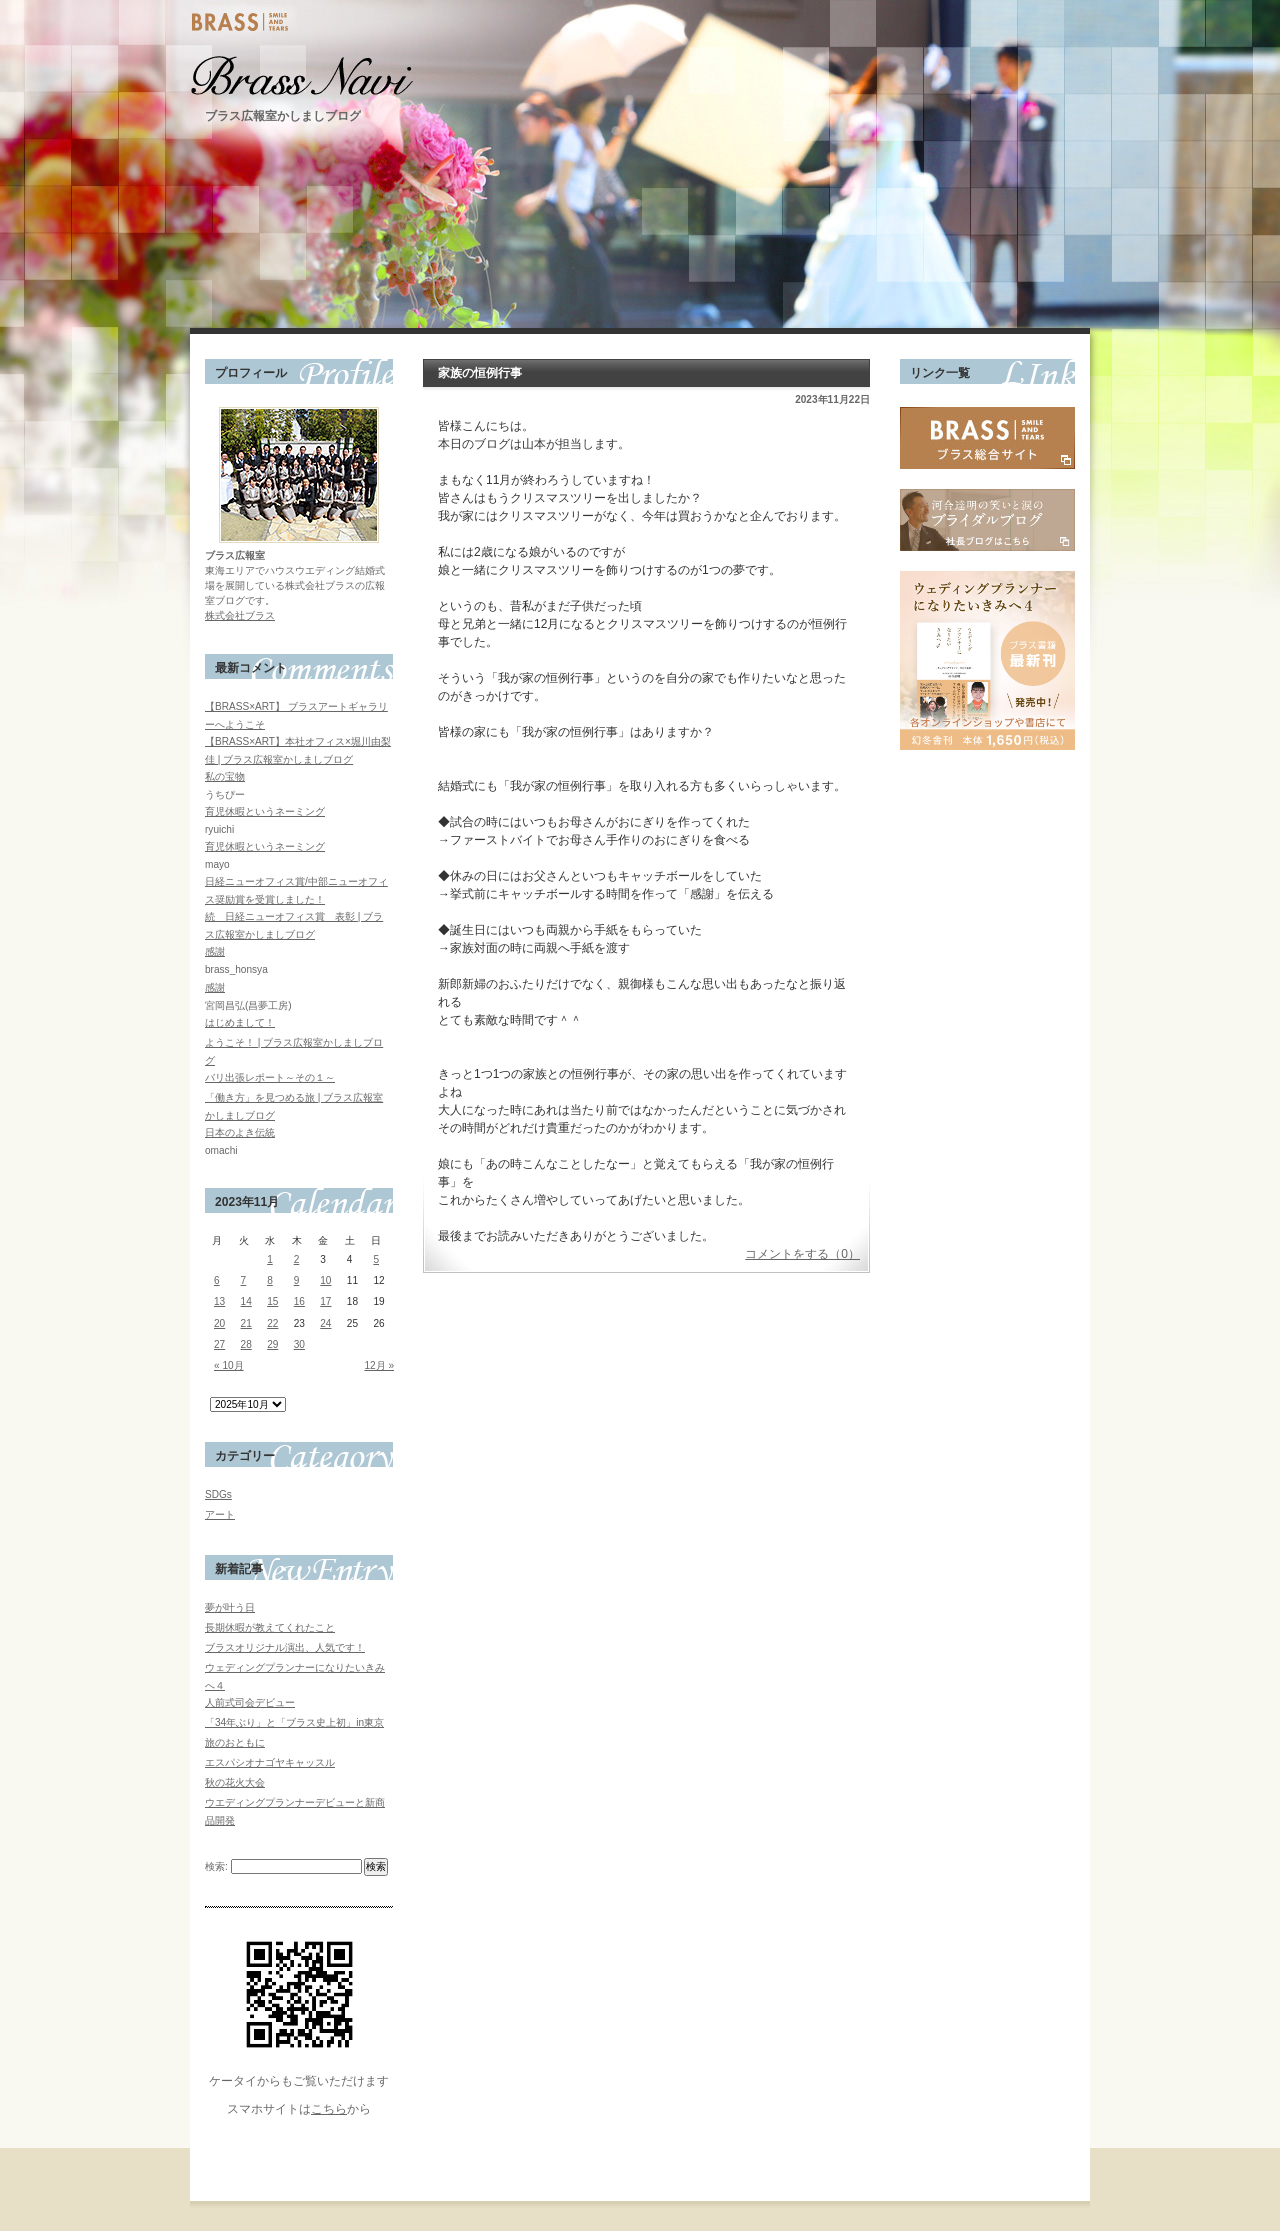  What do you see at coordinates (297, 1280) in the screenshot?
I see `9 [2023年11月9日 に投稿を公開]` at bounding box center [297, 1280].